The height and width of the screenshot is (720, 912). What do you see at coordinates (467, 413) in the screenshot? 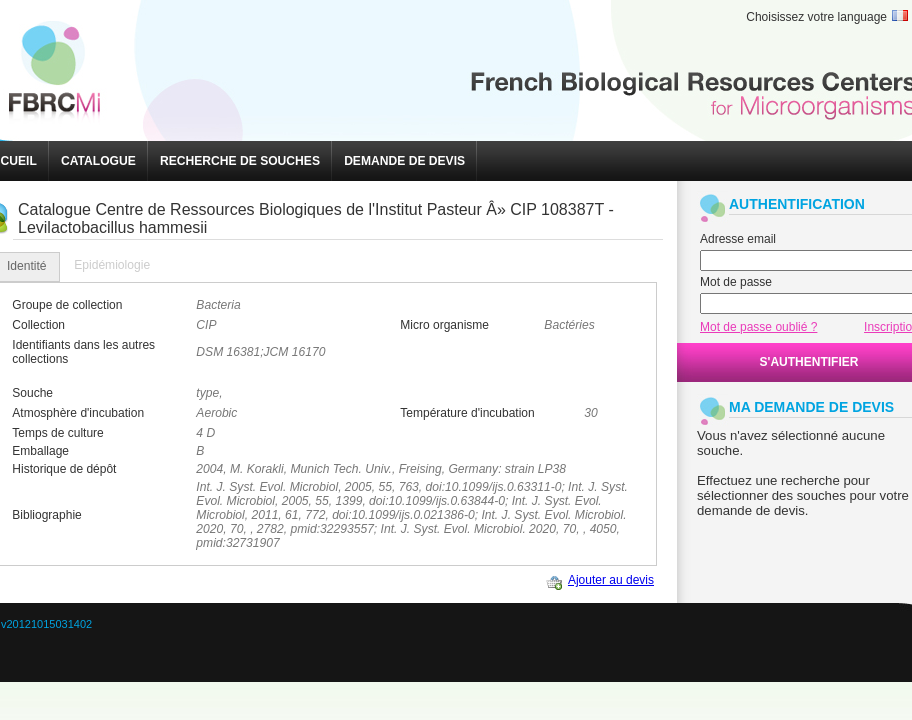
I see `Température d'incubation` at bounding box center [467, 413].